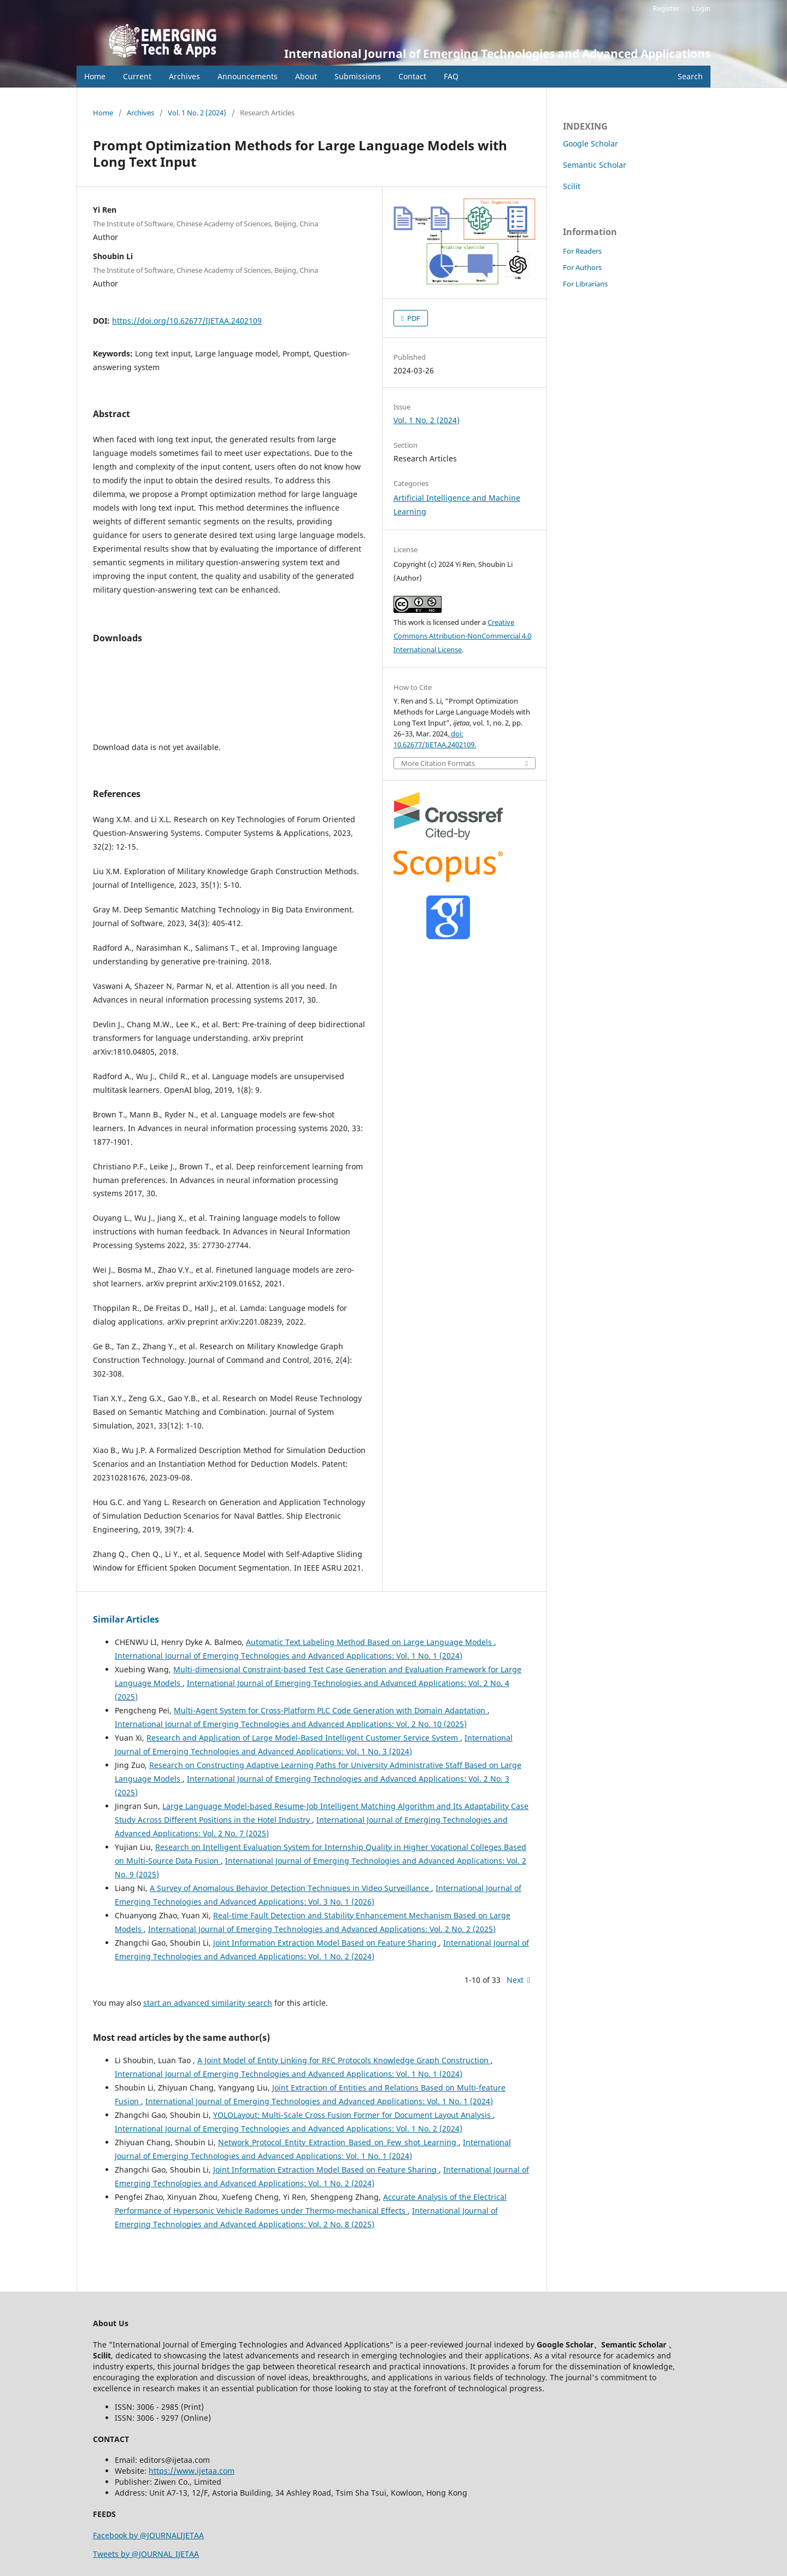 The width and height of the screenshot is (787, 2576). Describe the element at coordinates (585, 284) in the screenshot. I see `For Librarians` at that location.